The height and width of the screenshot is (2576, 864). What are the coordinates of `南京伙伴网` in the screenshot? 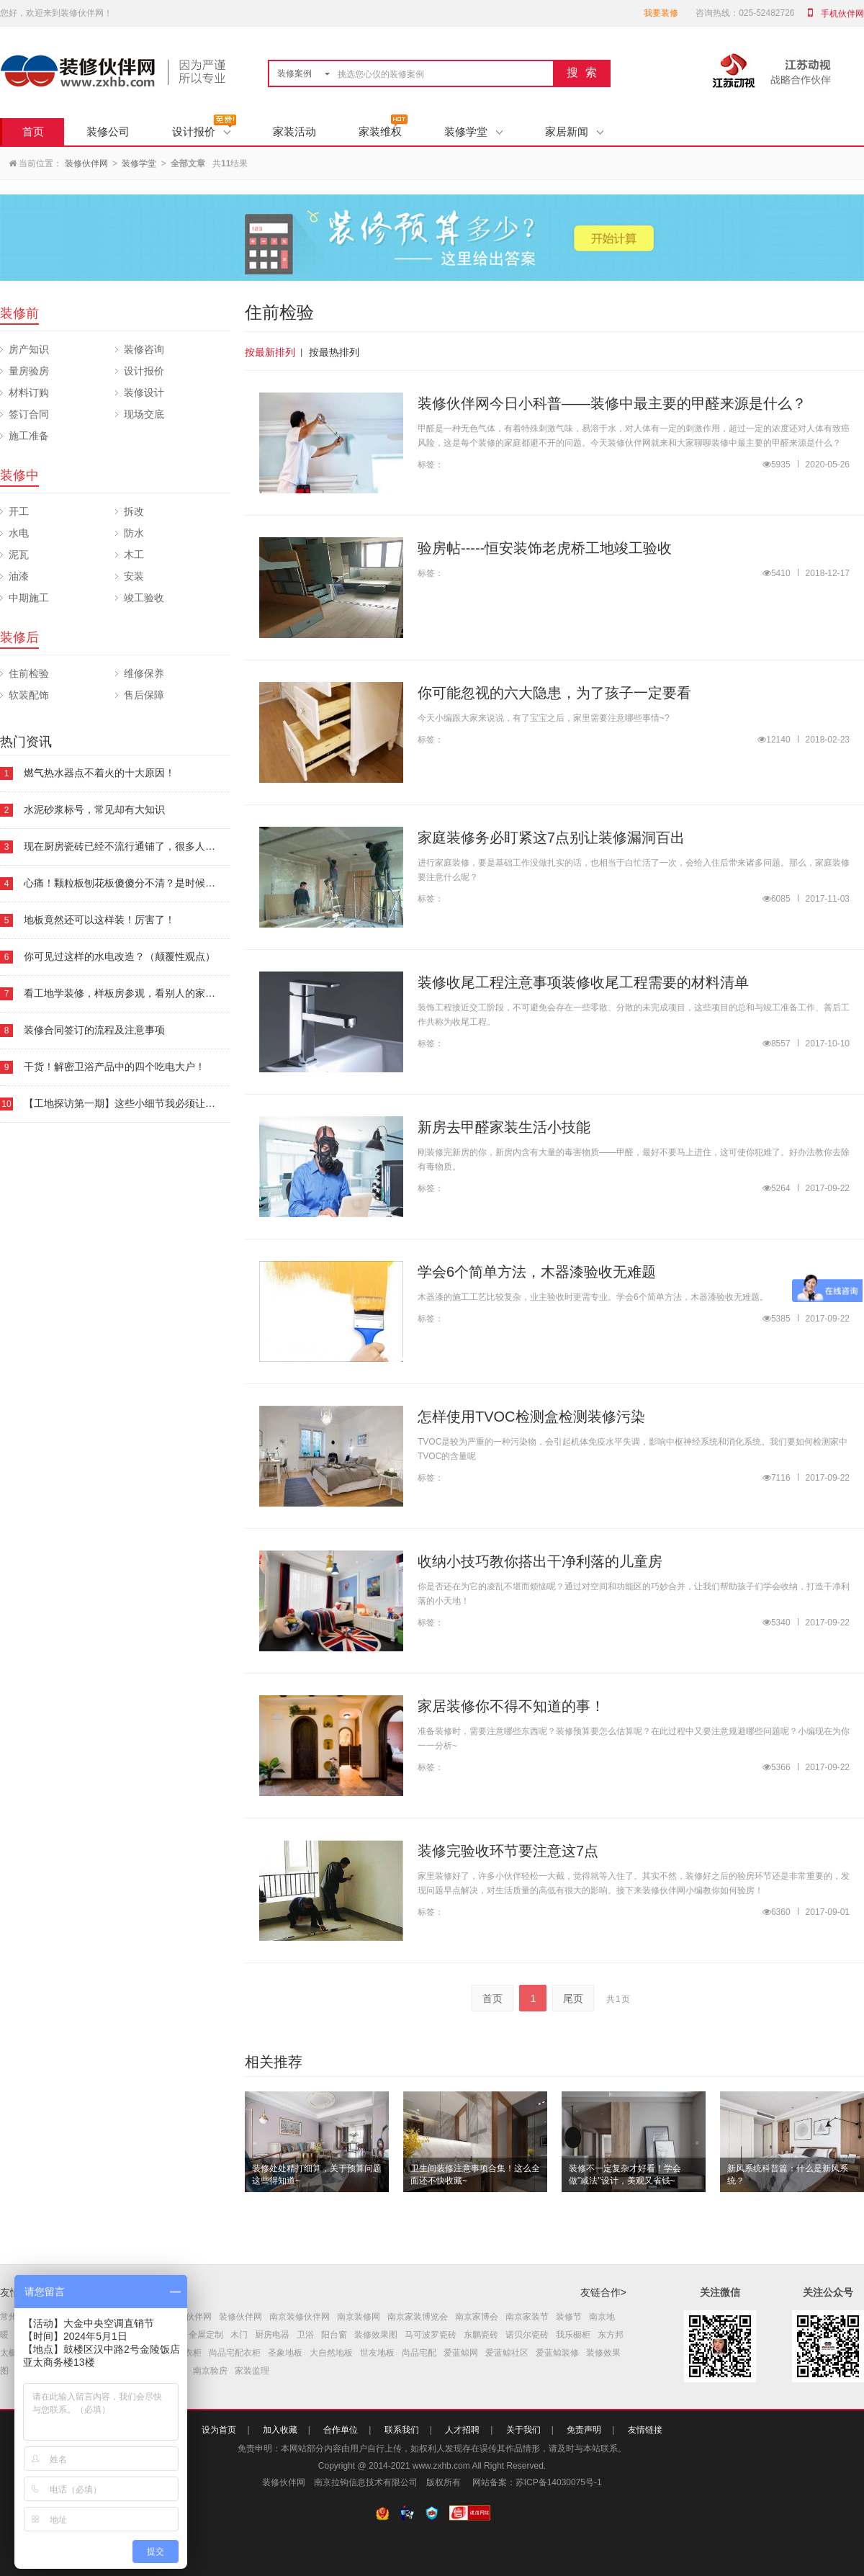 It's located at (190, 2317).